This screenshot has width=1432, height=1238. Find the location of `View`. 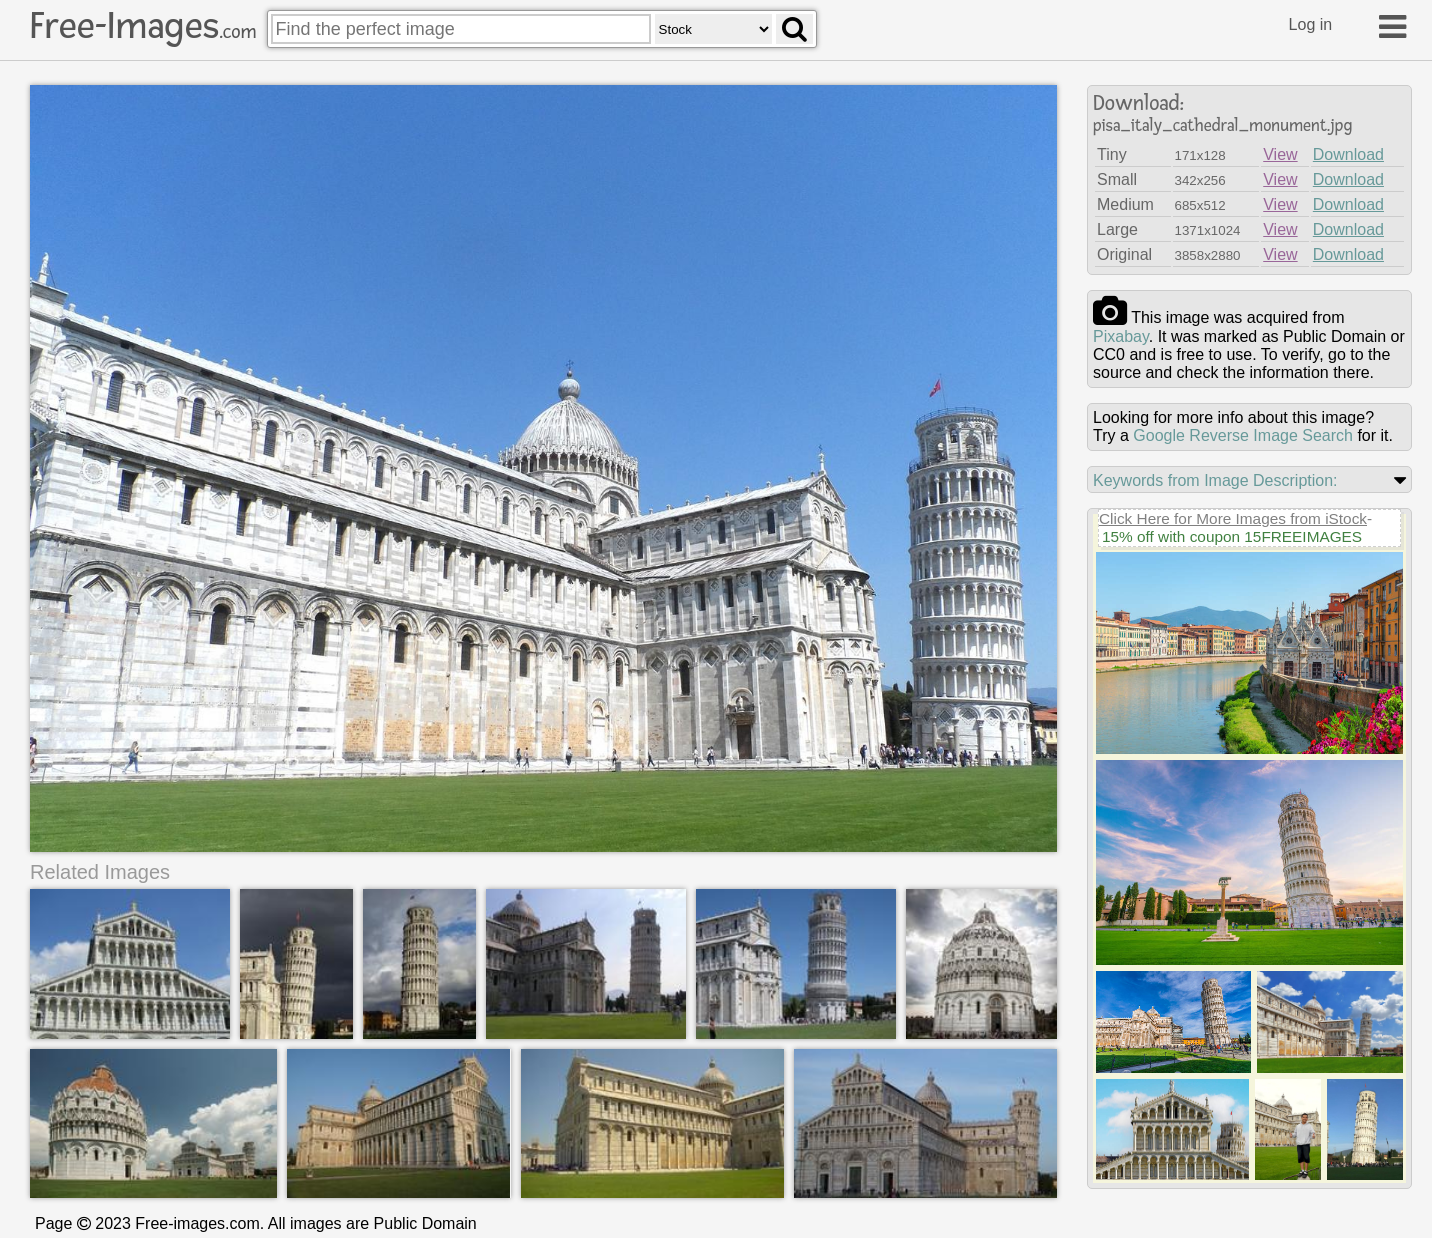

View is located at coordinates (1280, 154).